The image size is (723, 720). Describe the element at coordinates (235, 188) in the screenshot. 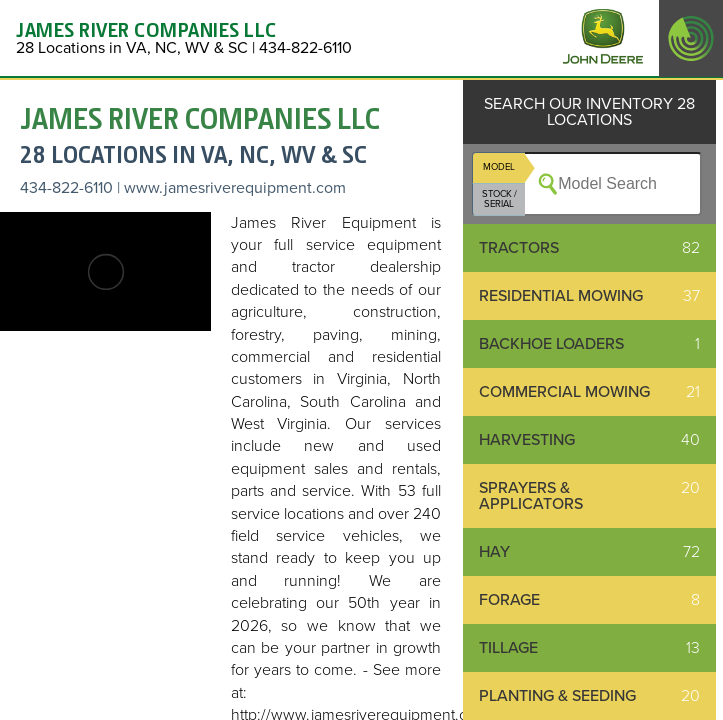

I see `www.jamesriverequipment.com` at that location.